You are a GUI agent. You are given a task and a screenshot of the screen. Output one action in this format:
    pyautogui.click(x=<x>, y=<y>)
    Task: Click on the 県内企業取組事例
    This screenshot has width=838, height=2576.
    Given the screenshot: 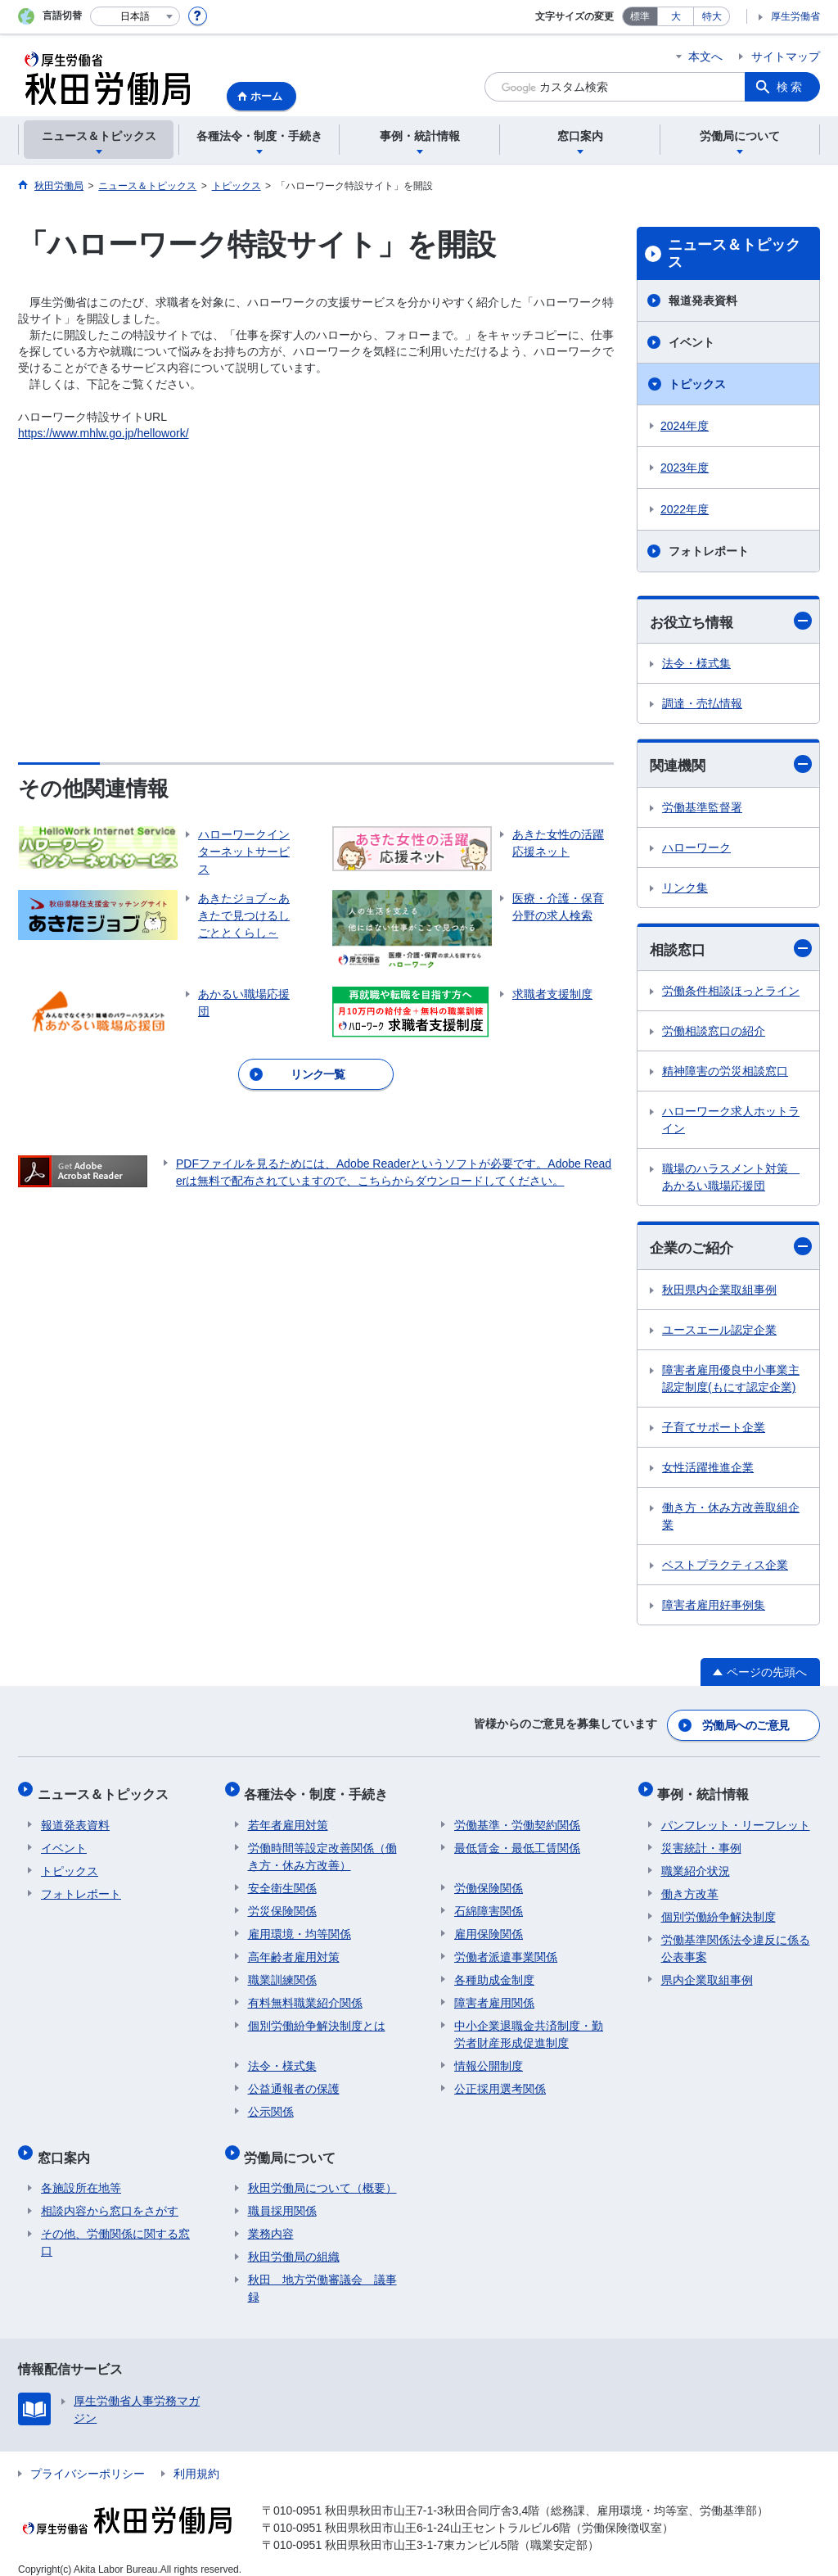 What is the action you would take?
    pyautogui.click(x=707, y=1972)
    